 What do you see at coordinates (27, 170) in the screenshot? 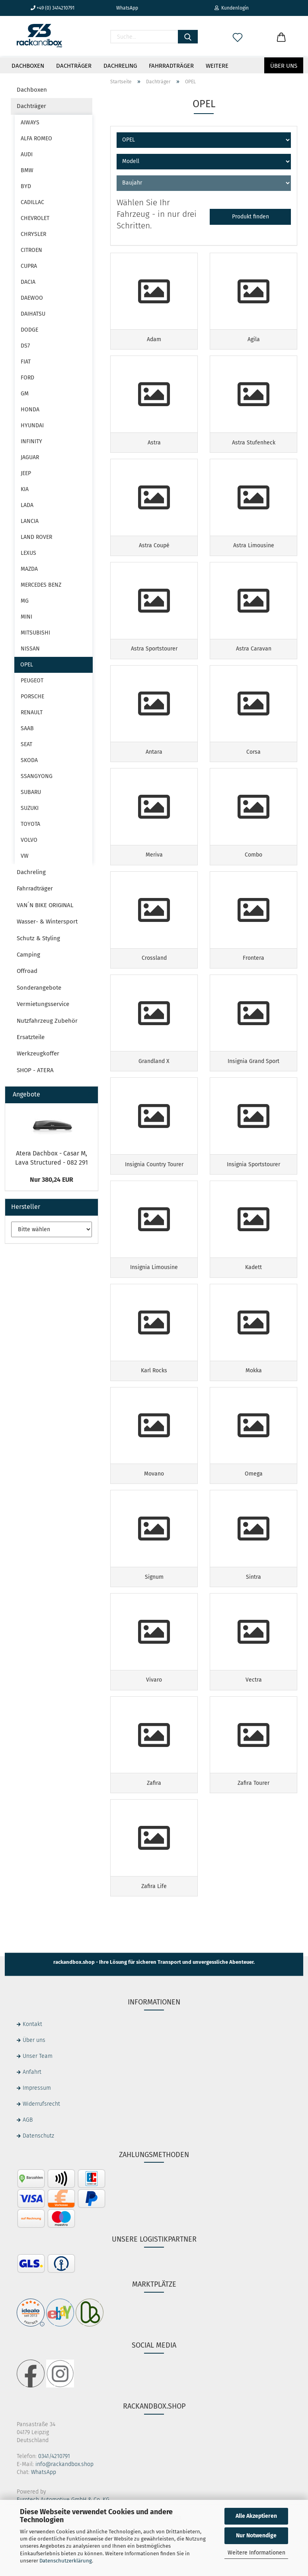
I see `BMW` at bounding box center [27, 170].